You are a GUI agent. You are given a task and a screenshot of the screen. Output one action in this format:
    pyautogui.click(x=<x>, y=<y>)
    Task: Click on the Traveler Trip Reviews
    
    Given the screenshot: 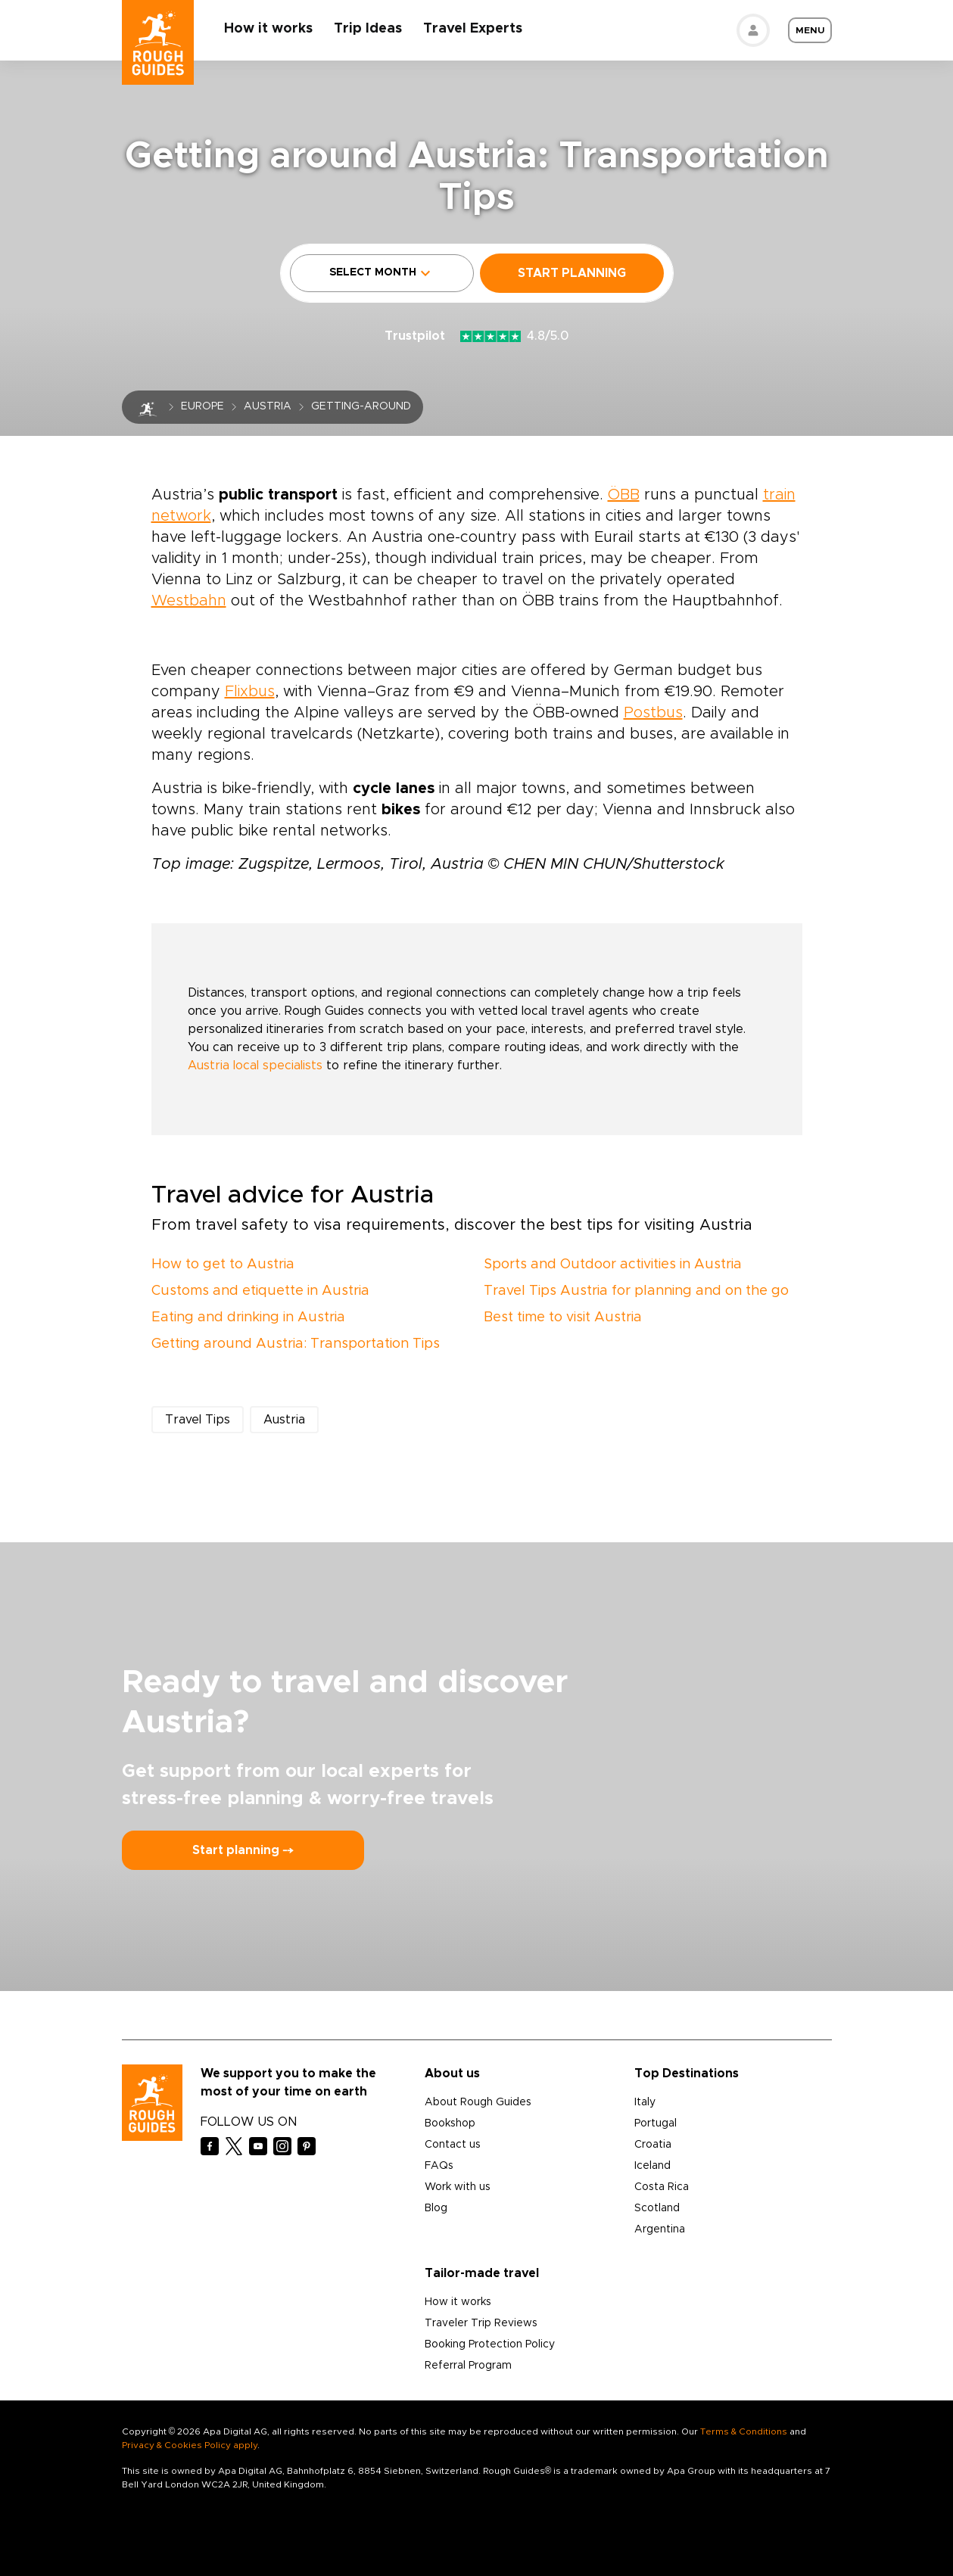 What is the action you would take?
    pyautogui.click(x=481, y=2323)
    